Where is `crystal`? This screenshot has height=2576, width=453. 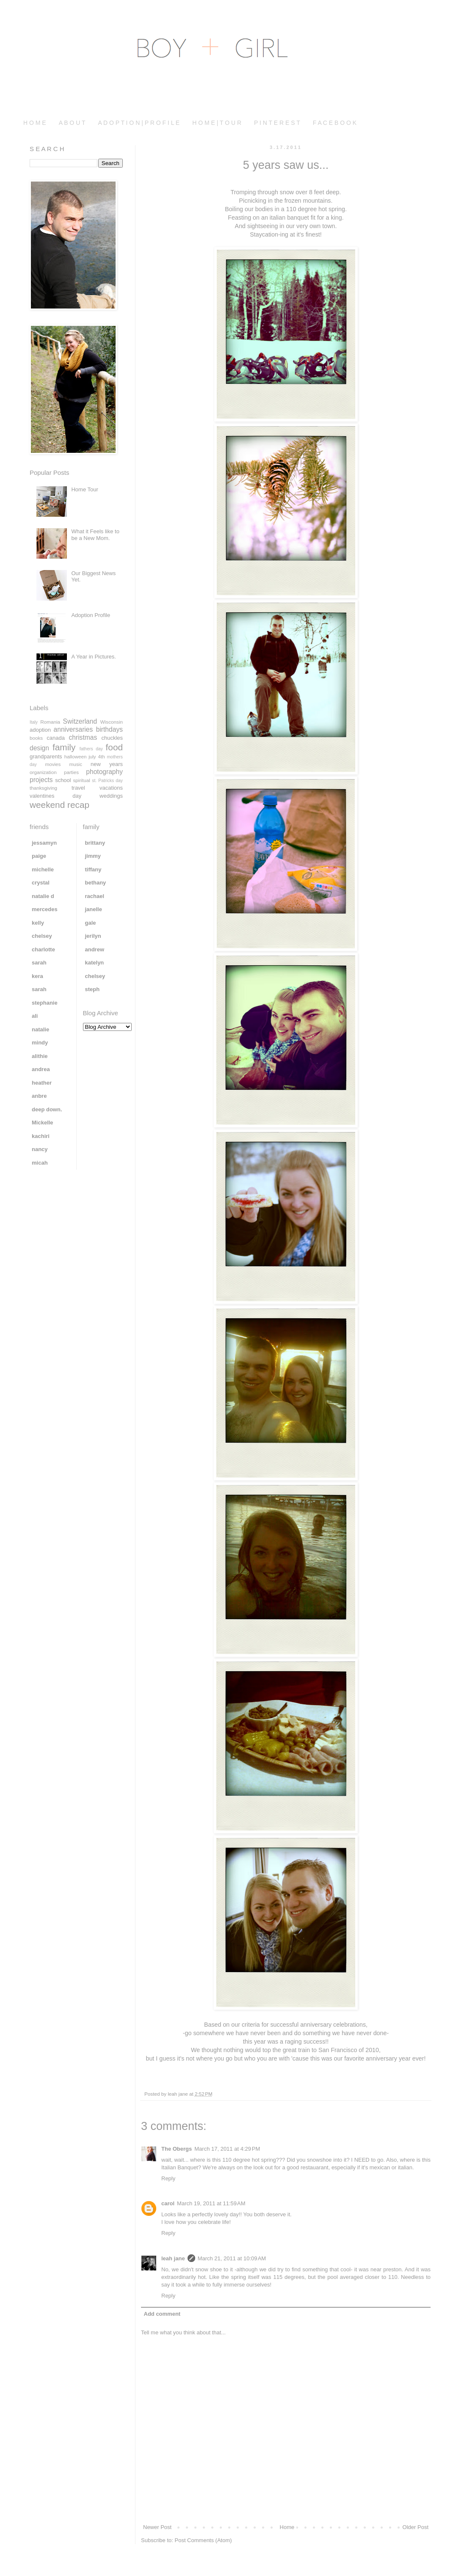 crystal is located at coordinates (41, 882).